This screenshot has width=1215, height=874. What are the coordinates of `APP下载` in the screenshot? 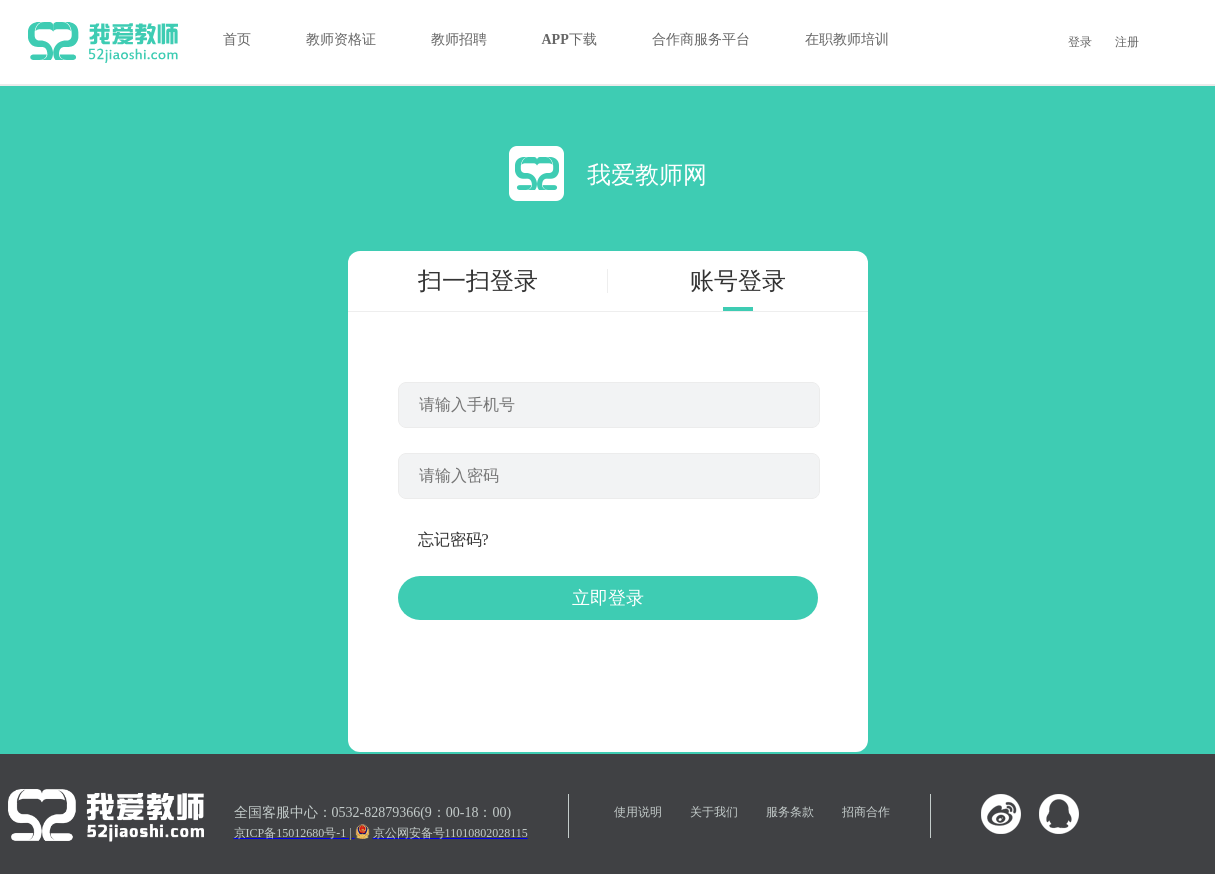 It's located at (569, 39).